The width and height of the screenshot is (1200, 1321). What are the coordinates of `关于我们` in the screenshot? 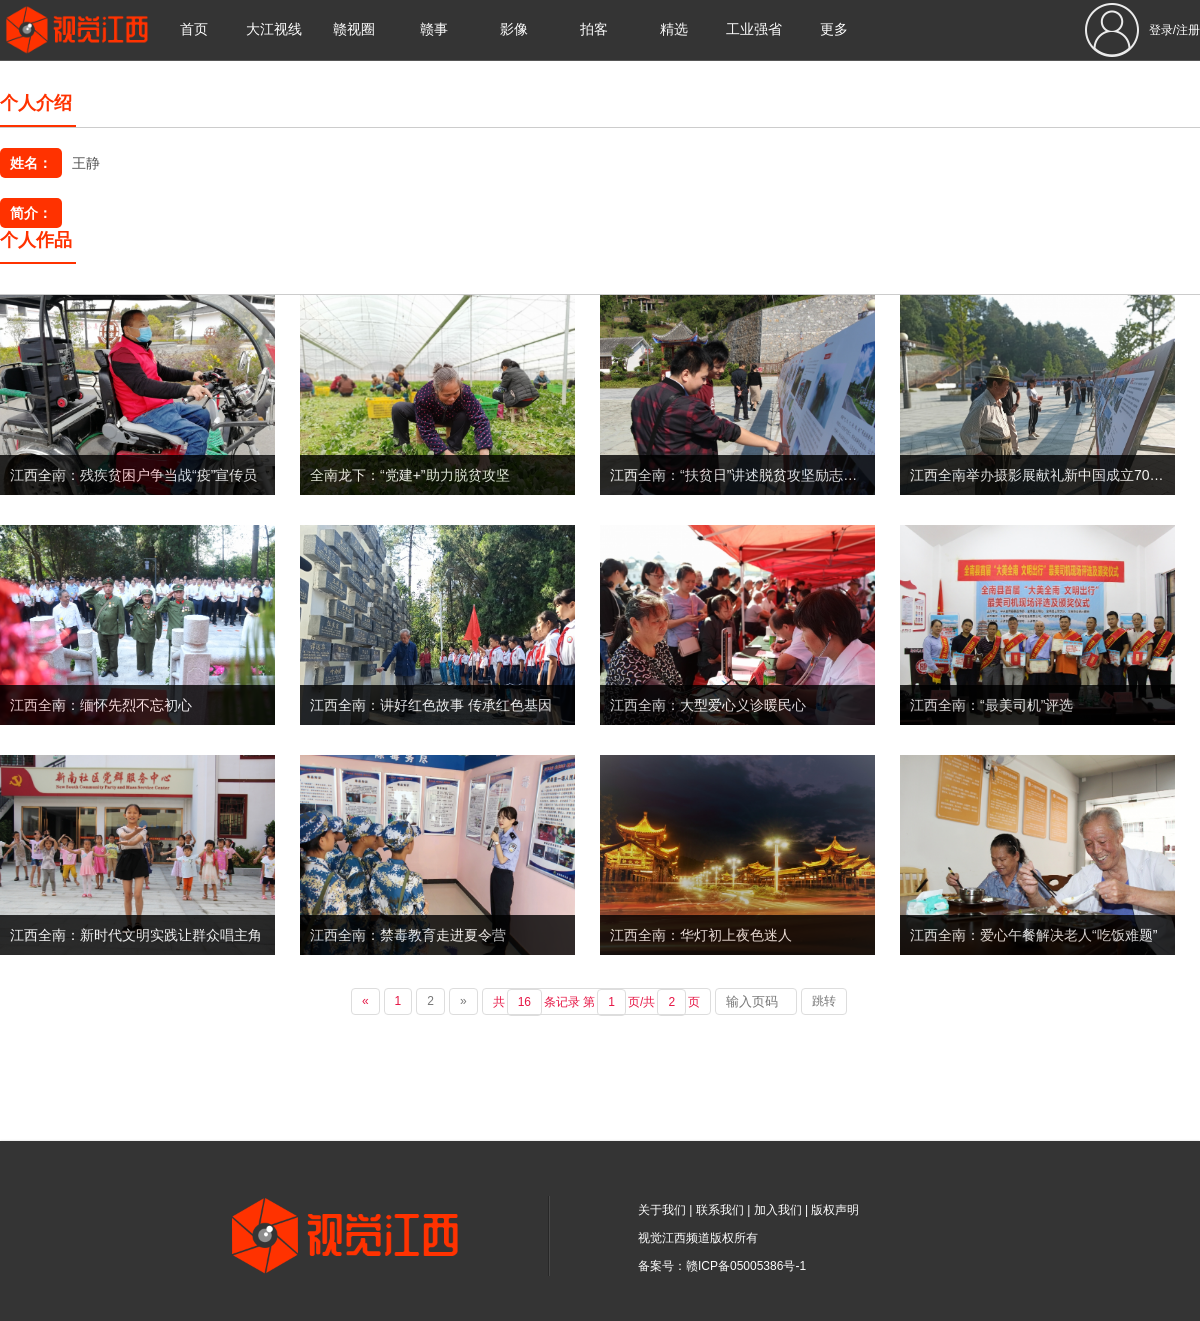 It's located at (662, 1210).